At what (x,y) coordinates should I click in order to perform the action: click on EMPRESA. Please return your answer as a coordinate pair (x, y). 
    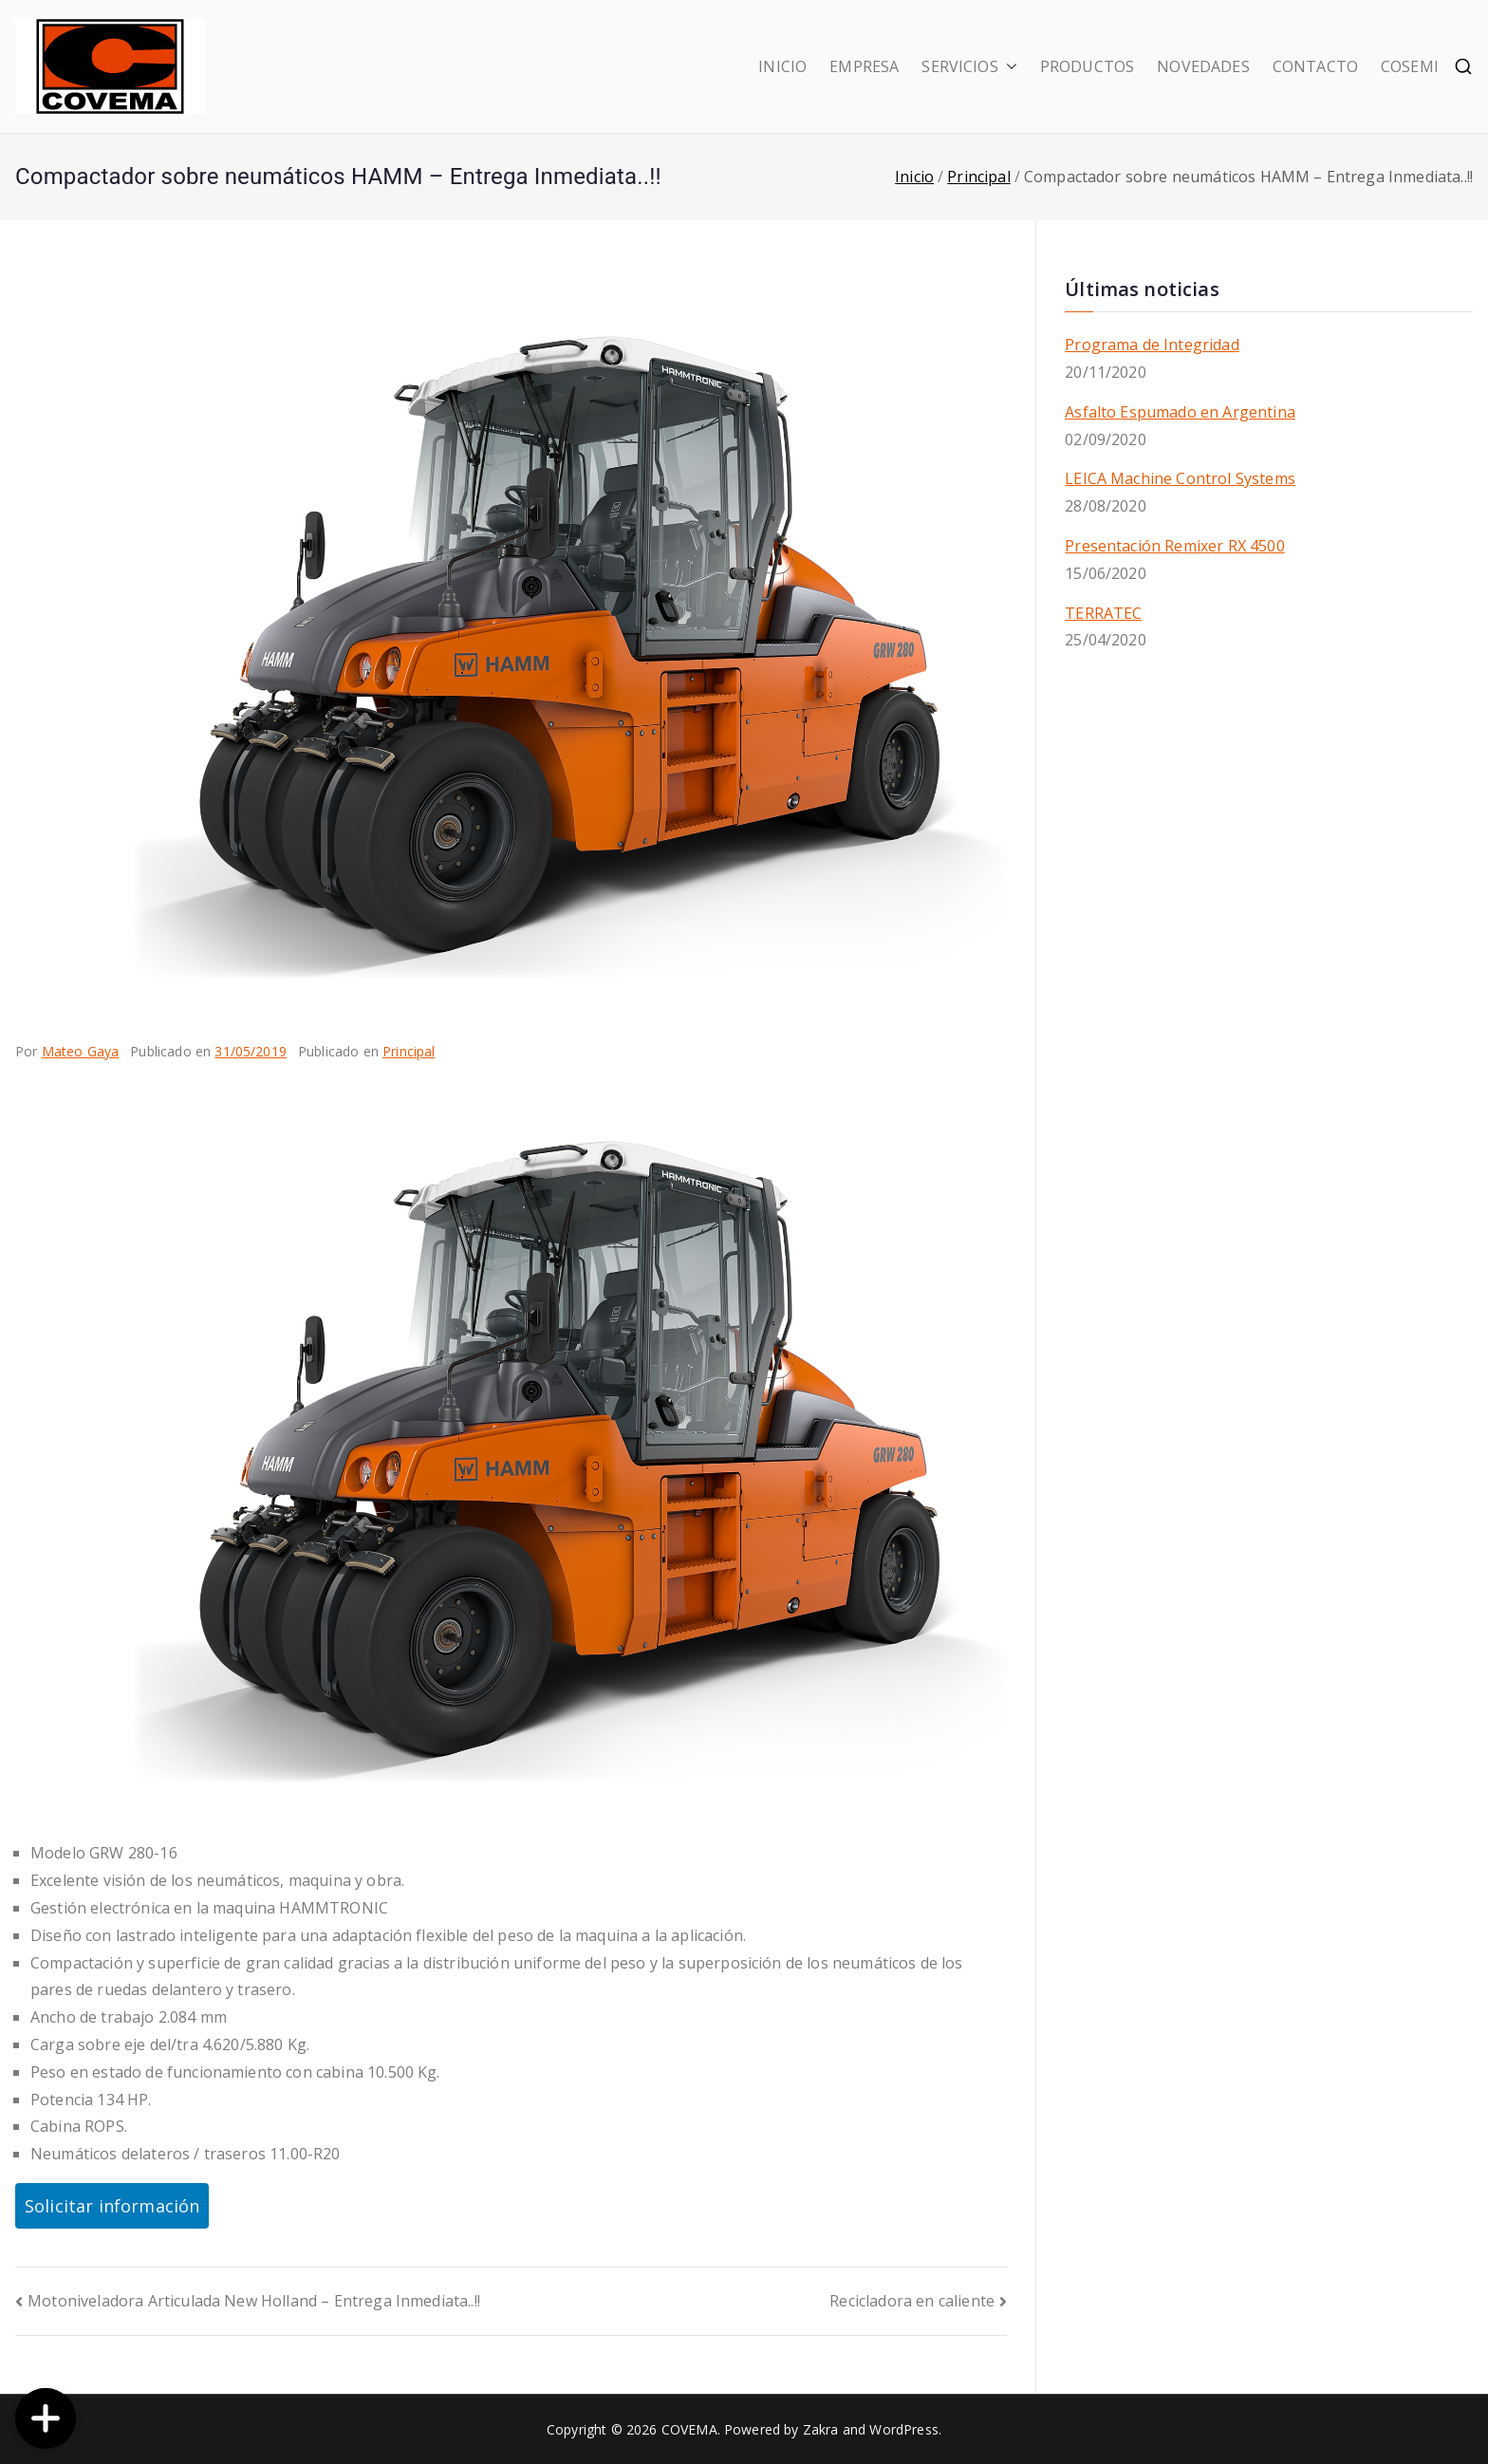
    Looking at the image, I should click on (864, 66).